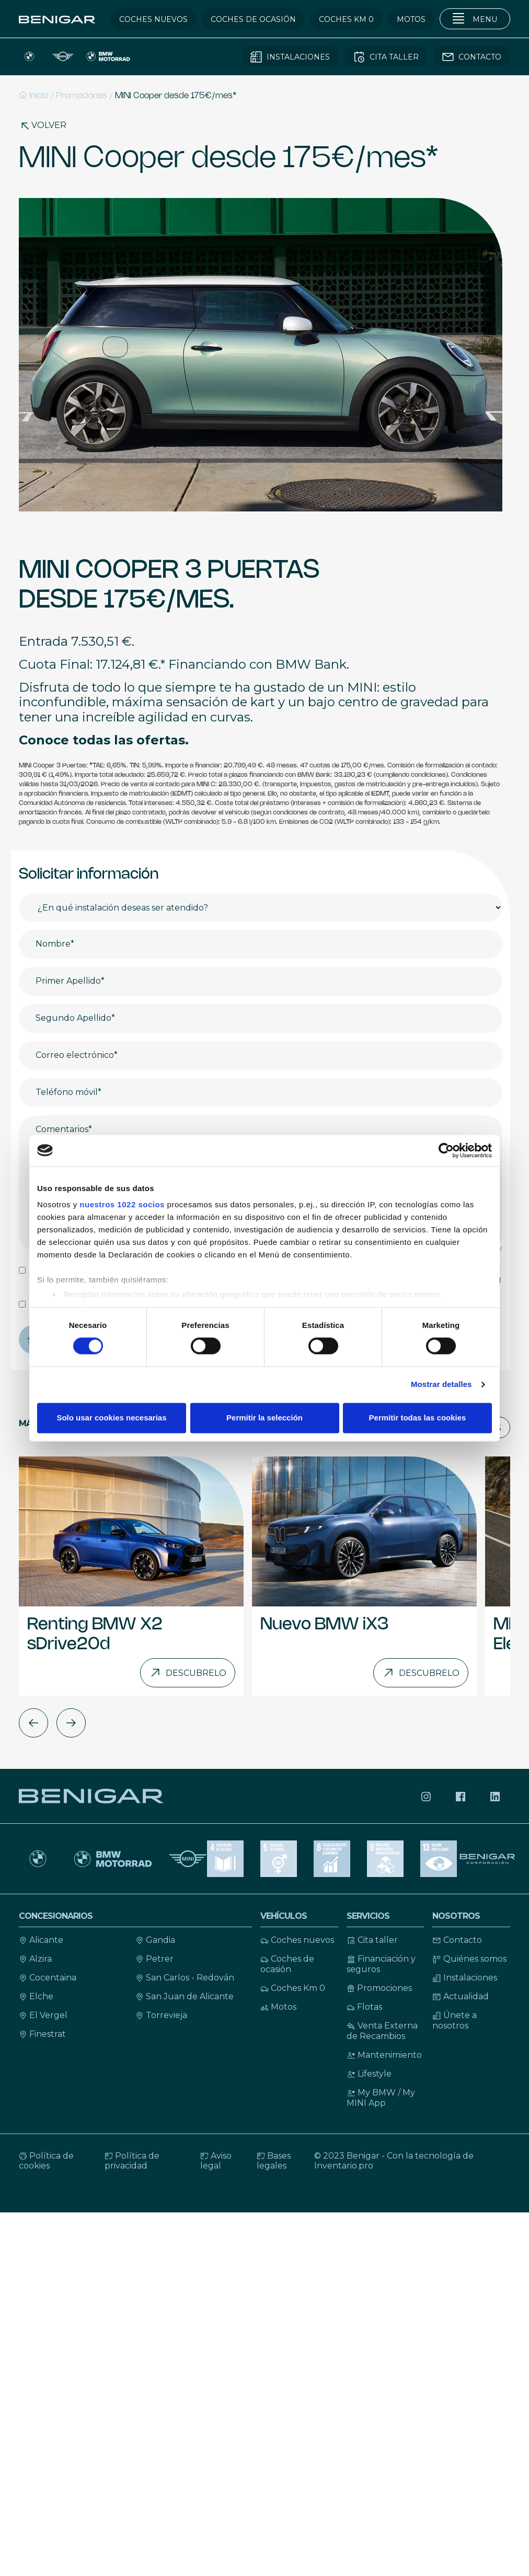 This screenshot has height=2576, width=529. Describe the element at coordinates (264, 1417) in the screenshot. I see `Permitir la selección` at that location.